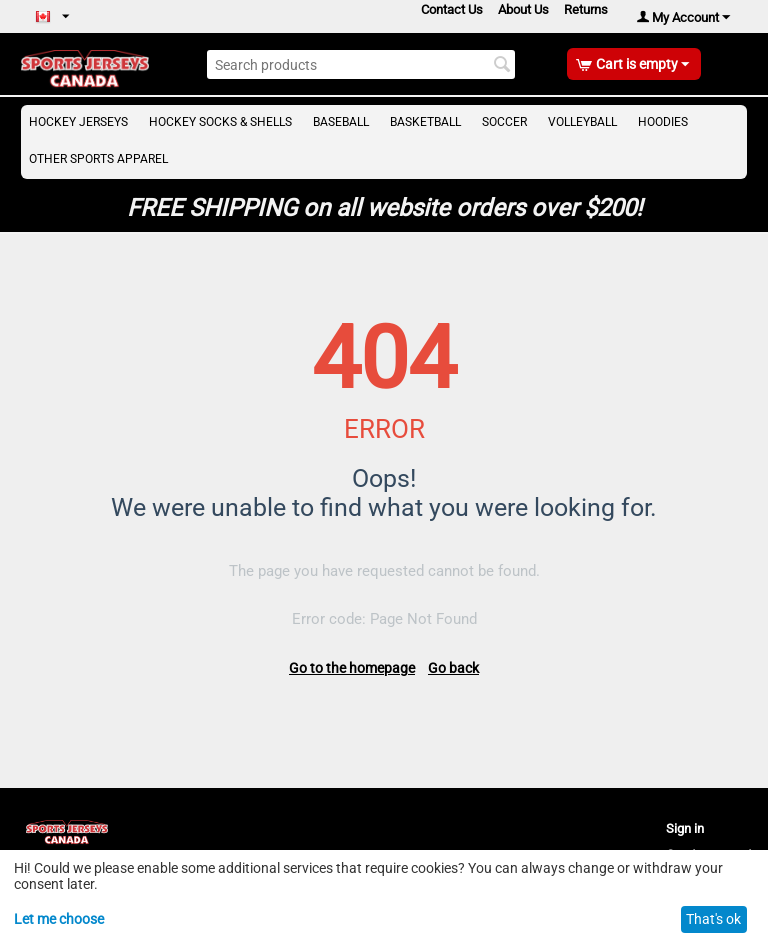 The image size is (768, 947). I want to click on Hockey Jerseys, so click(78, 122).